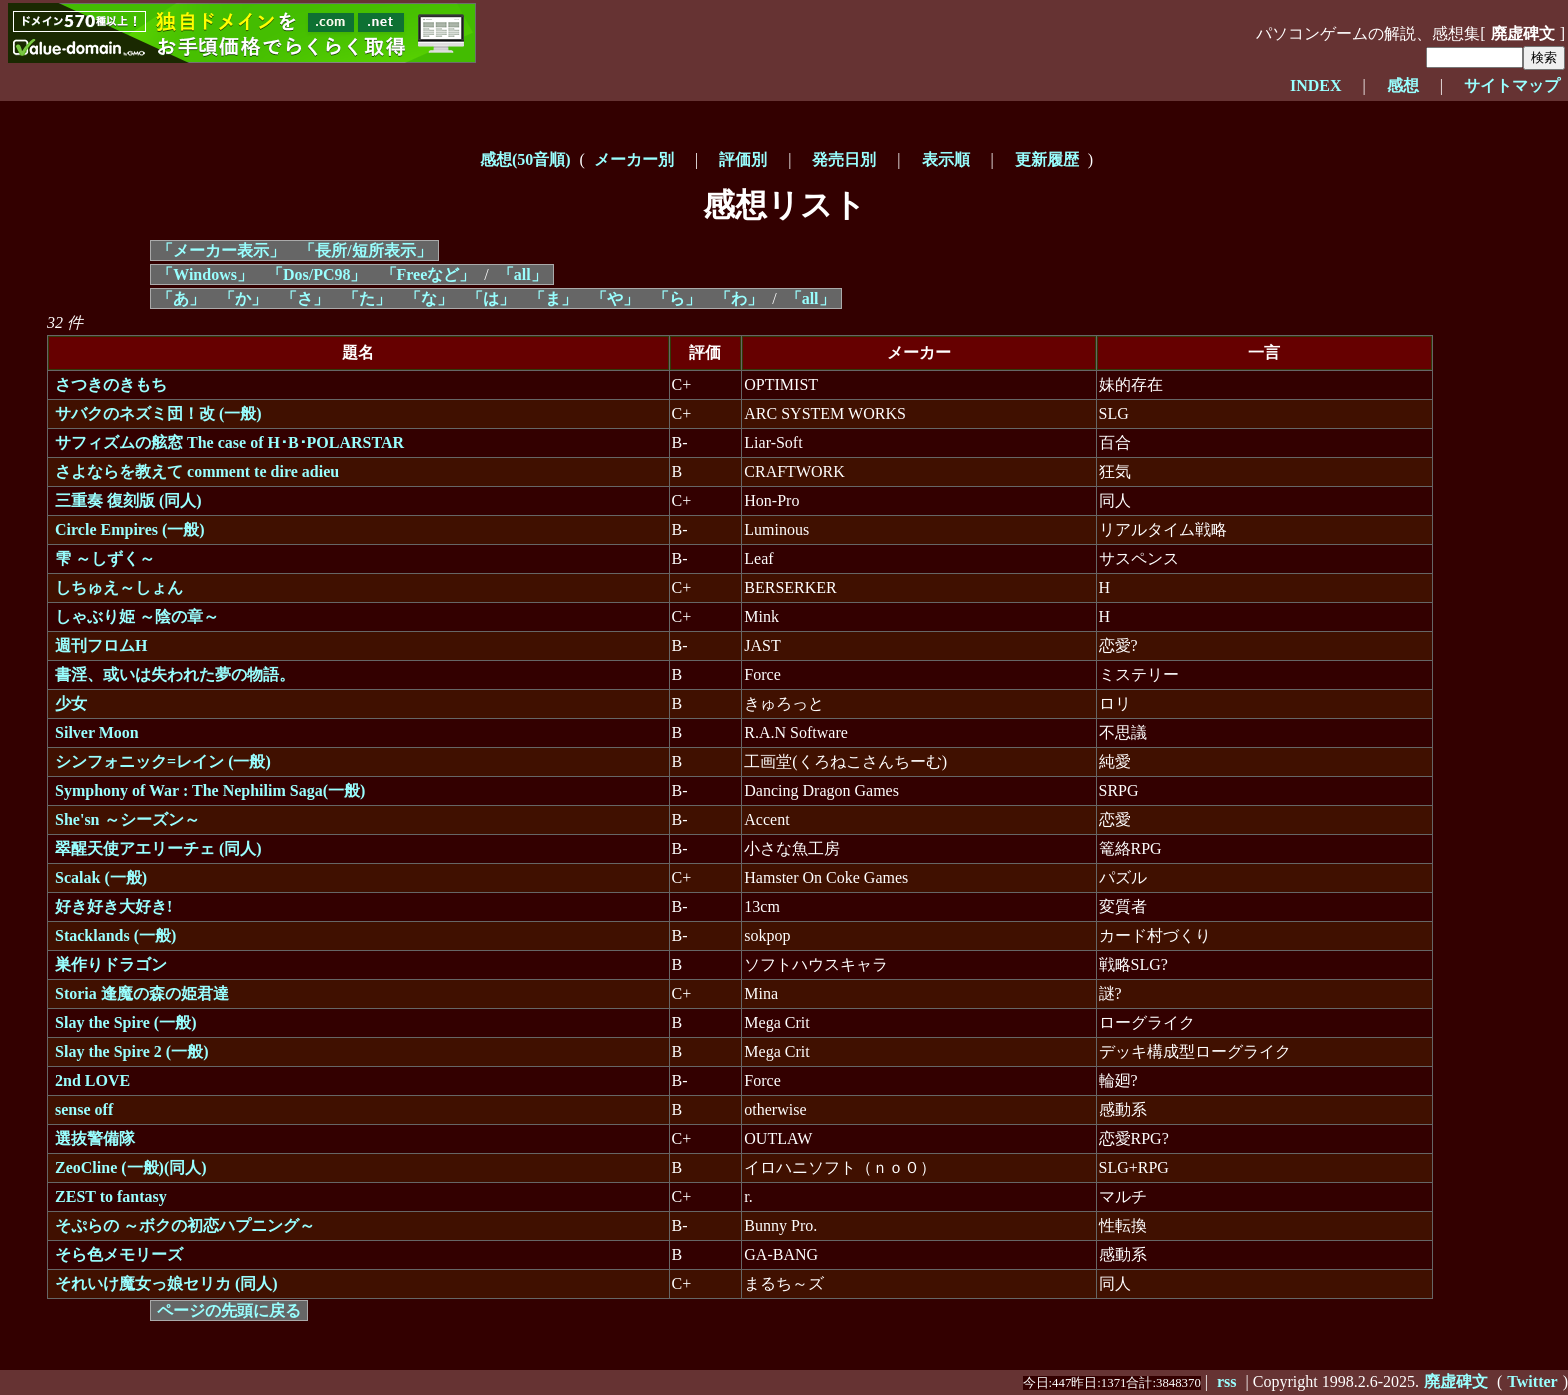 This screenshot has width=1568, height=1395. I want to click on 発売日別, so click(844, 159).